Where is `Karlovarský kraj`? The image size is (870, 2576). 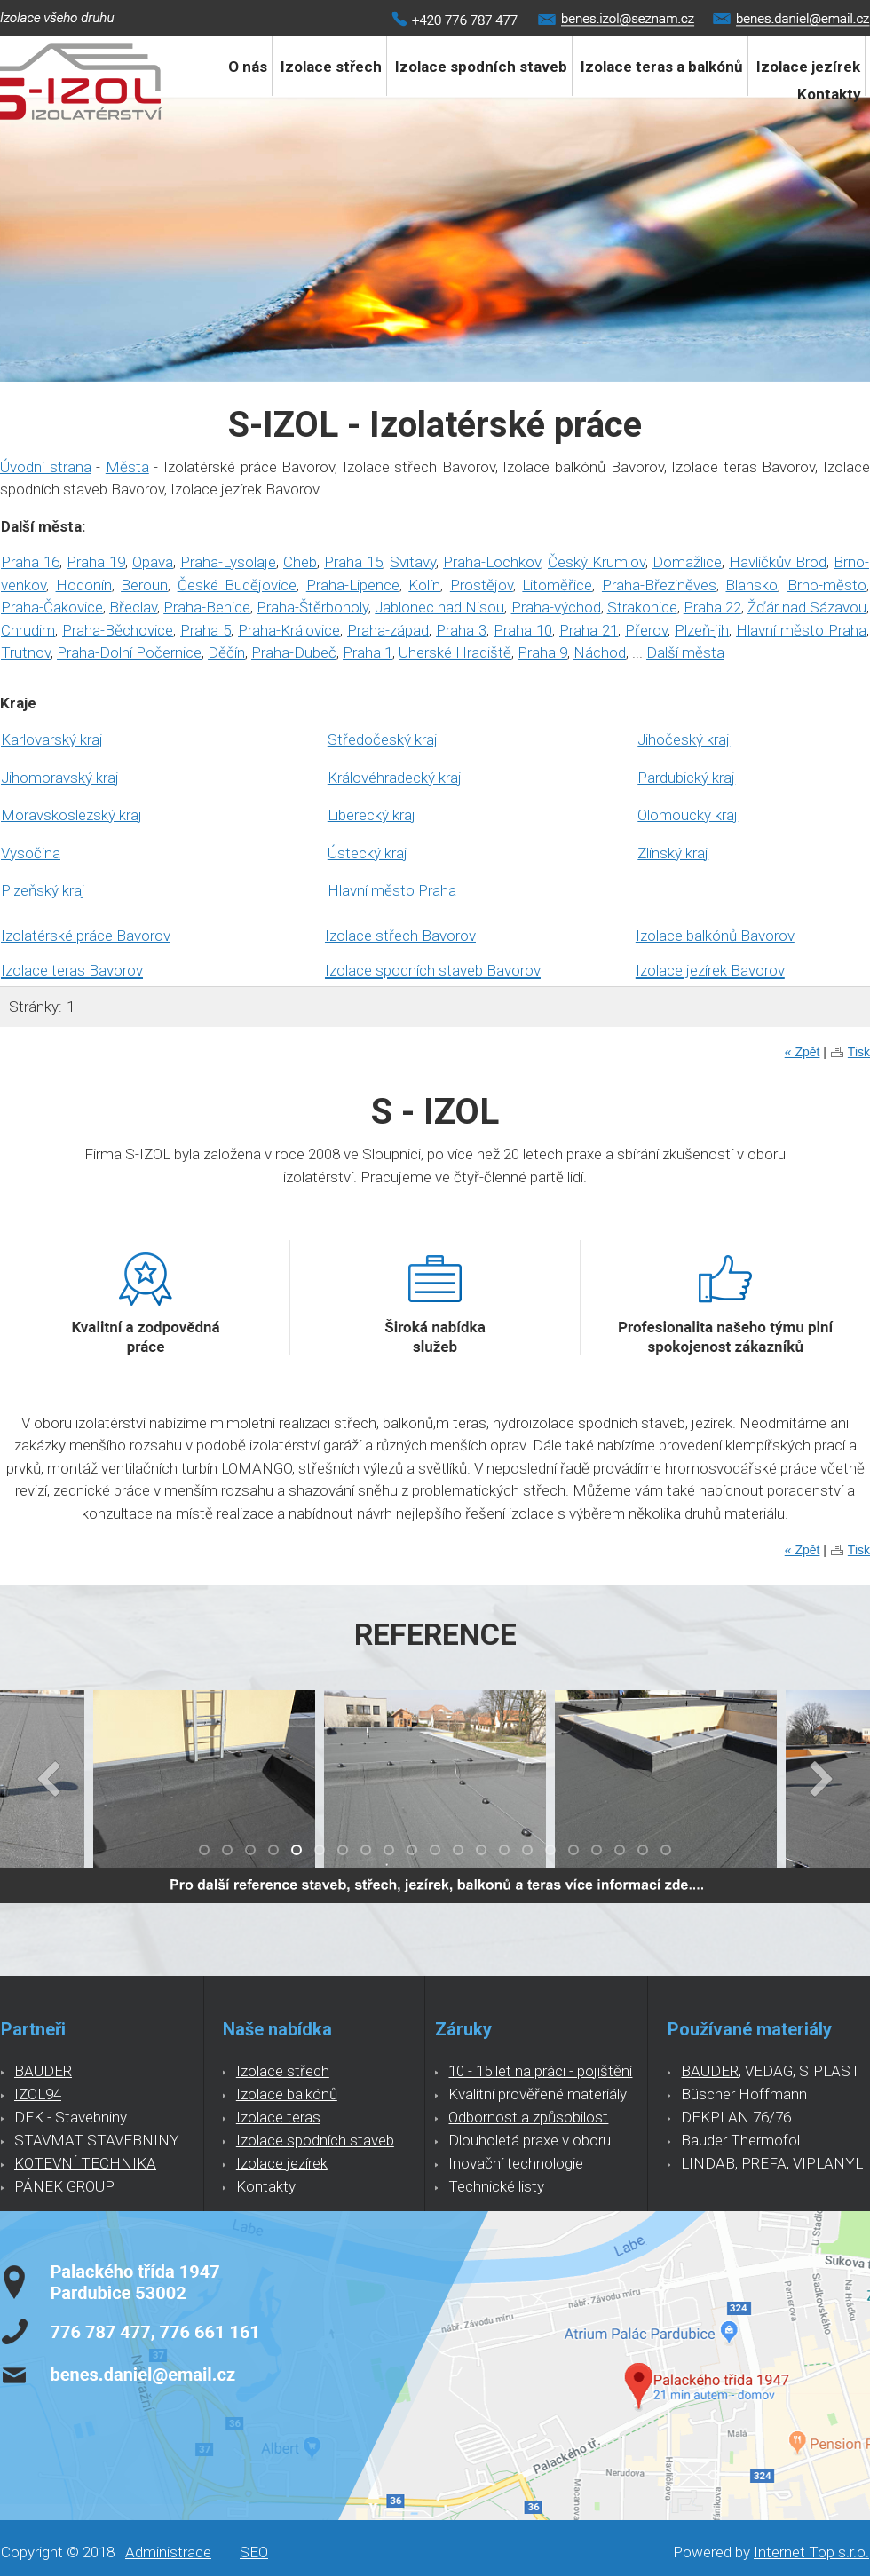 Karlovarský kraj is located at coordinates (52, 739).